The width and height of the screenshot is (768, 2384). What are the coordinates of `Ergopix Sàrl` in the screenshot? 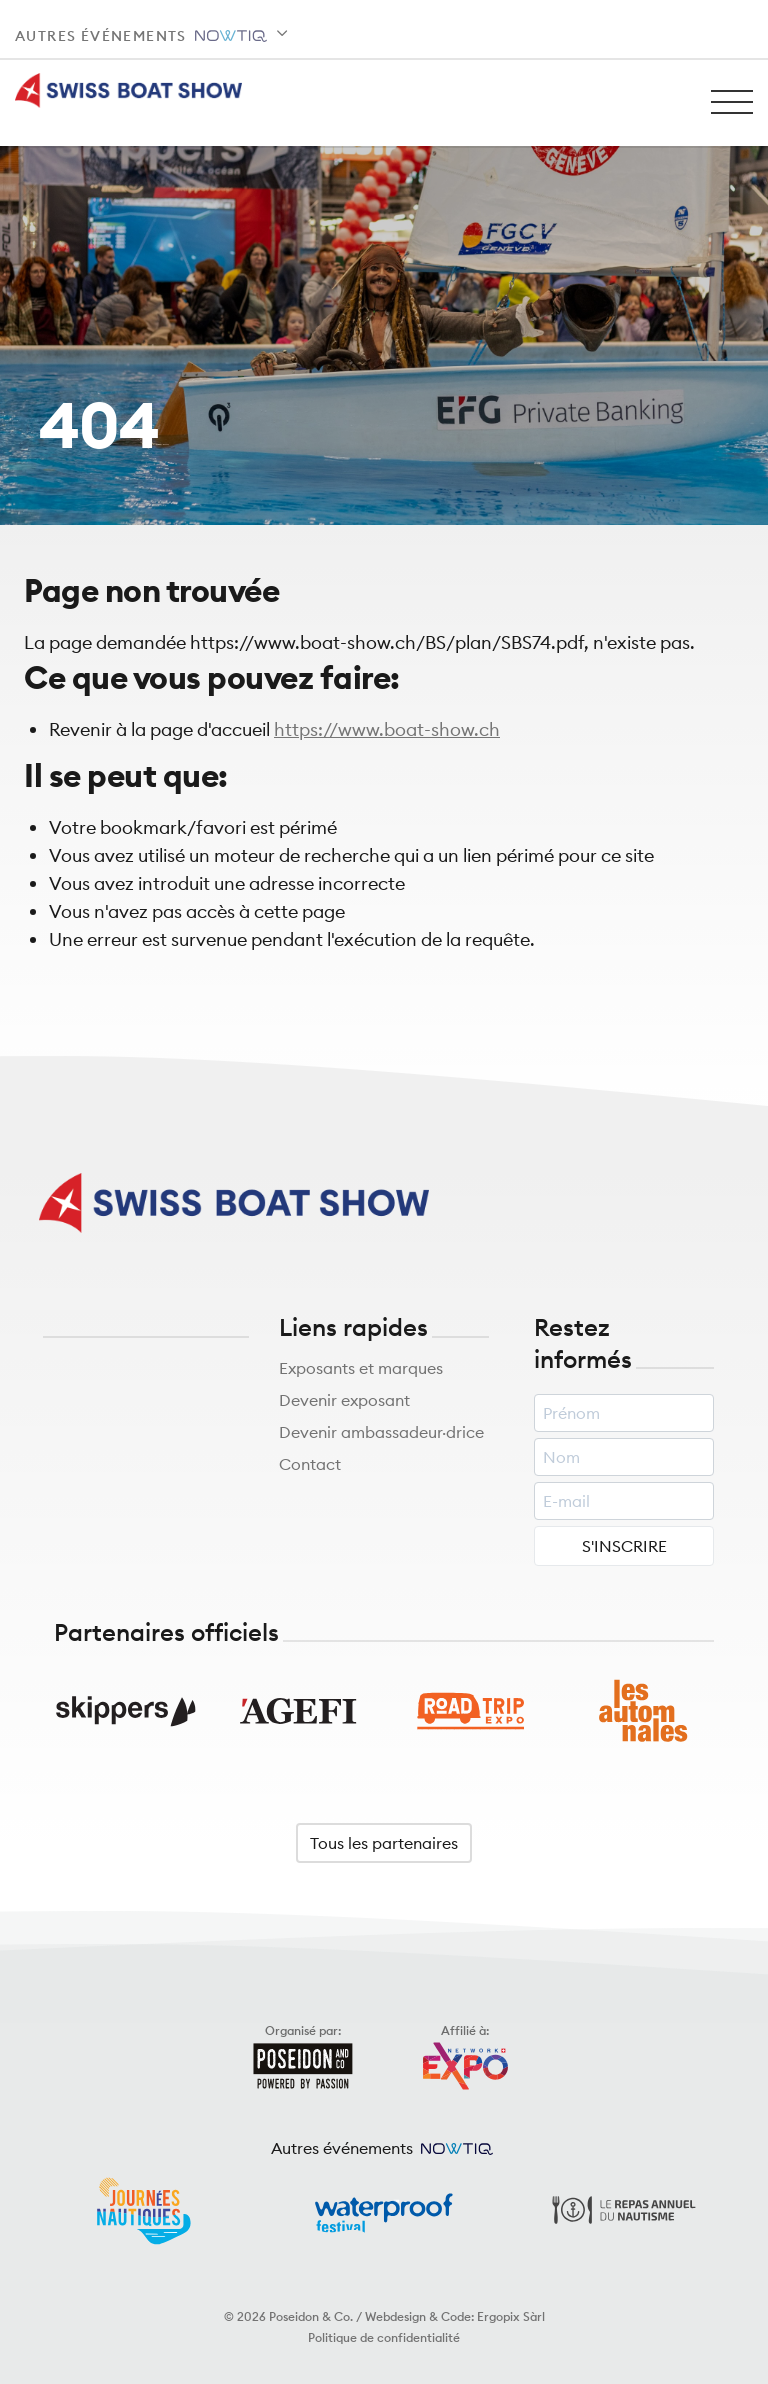 It's located at (511, 2316).